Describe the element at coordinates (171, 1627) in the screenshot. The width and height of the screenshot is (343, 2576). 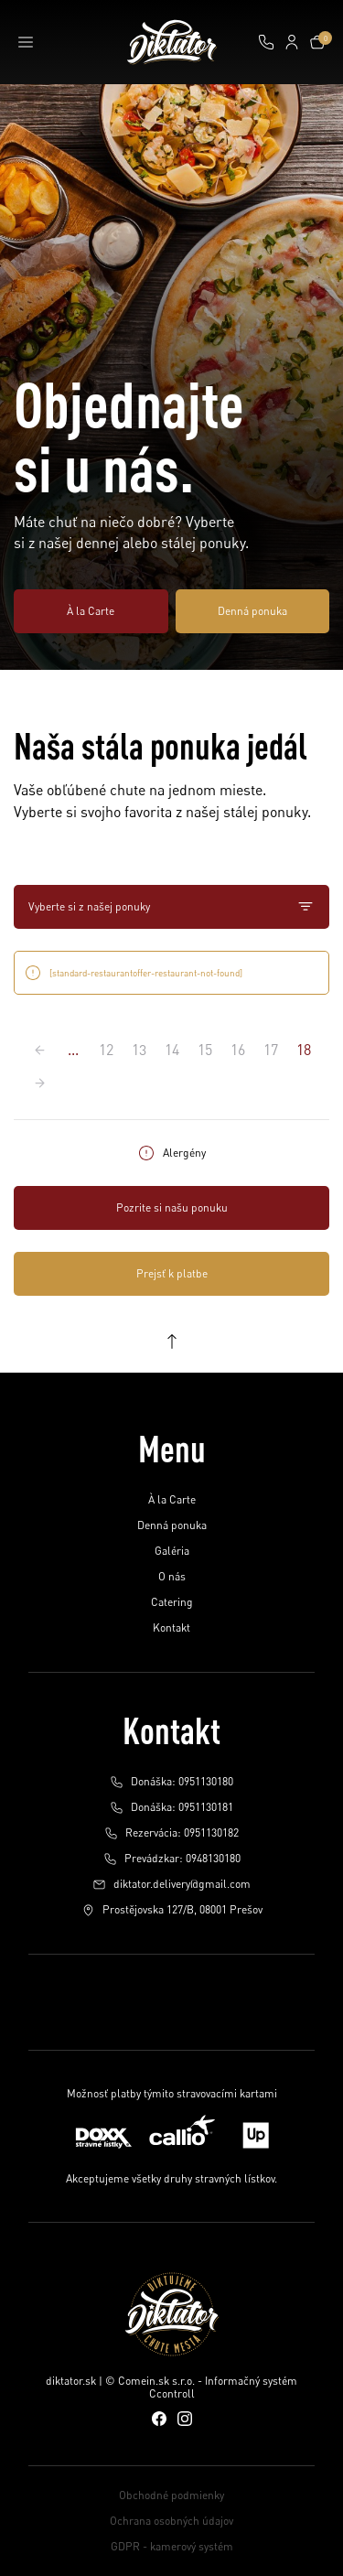
I see `Kontakt` at that location.